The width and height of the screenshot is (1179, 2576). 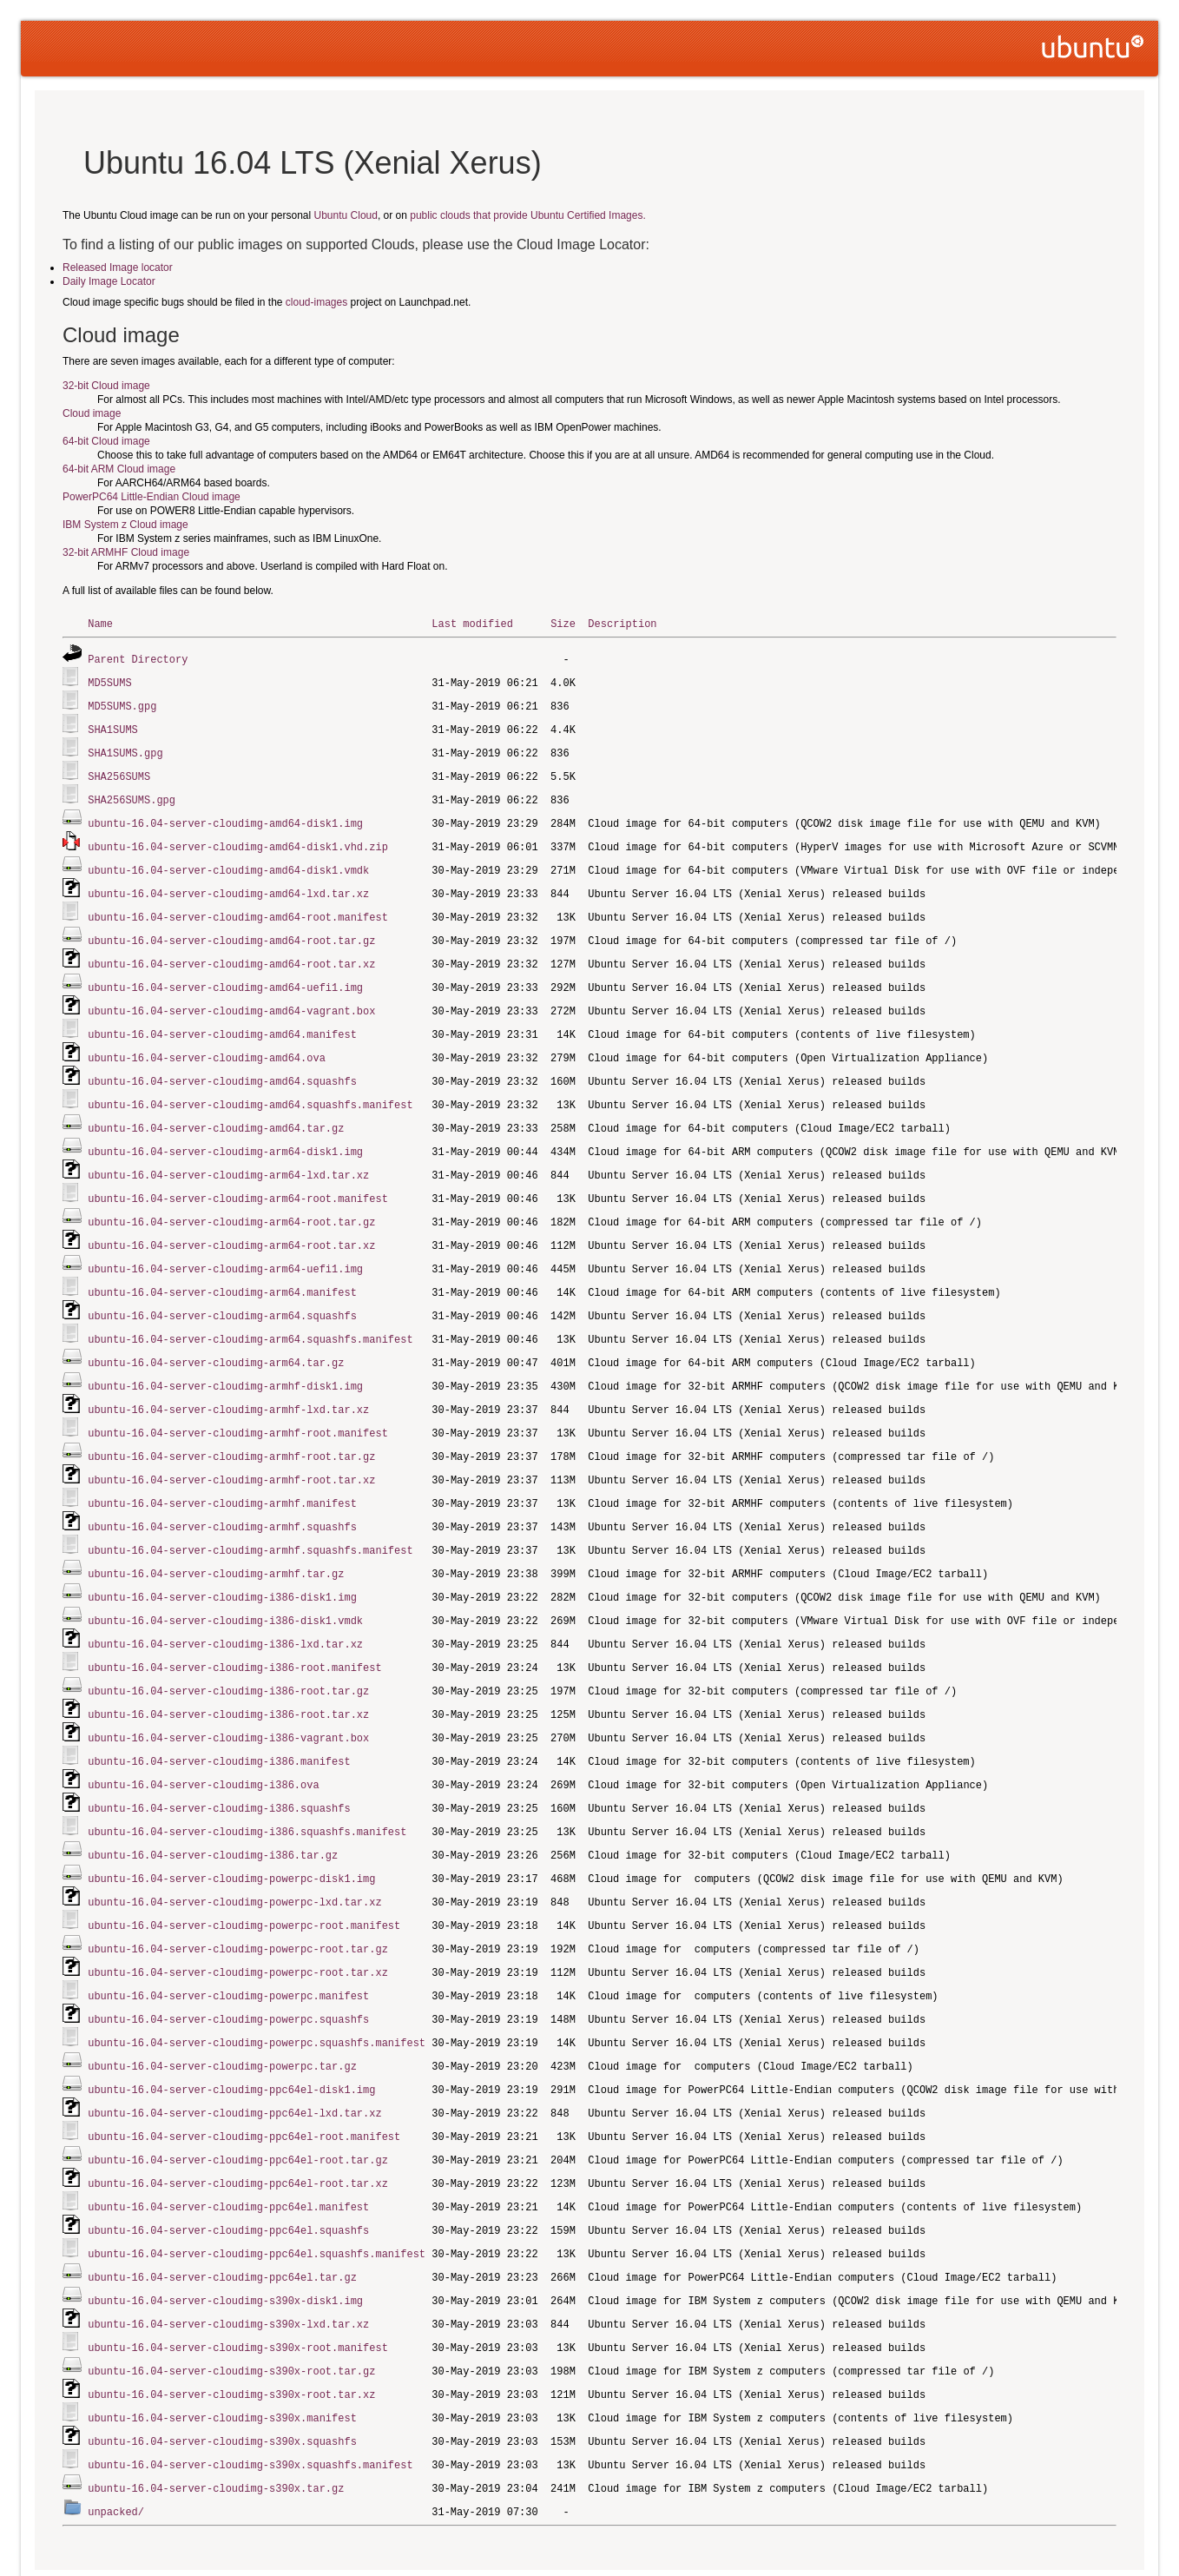 What do you see at coordinates (222, 1019) in the screenshot?
I see `ubuntu-16.04-server-cloudimg-amd64.manifest` at bounding box center [222, 1019].